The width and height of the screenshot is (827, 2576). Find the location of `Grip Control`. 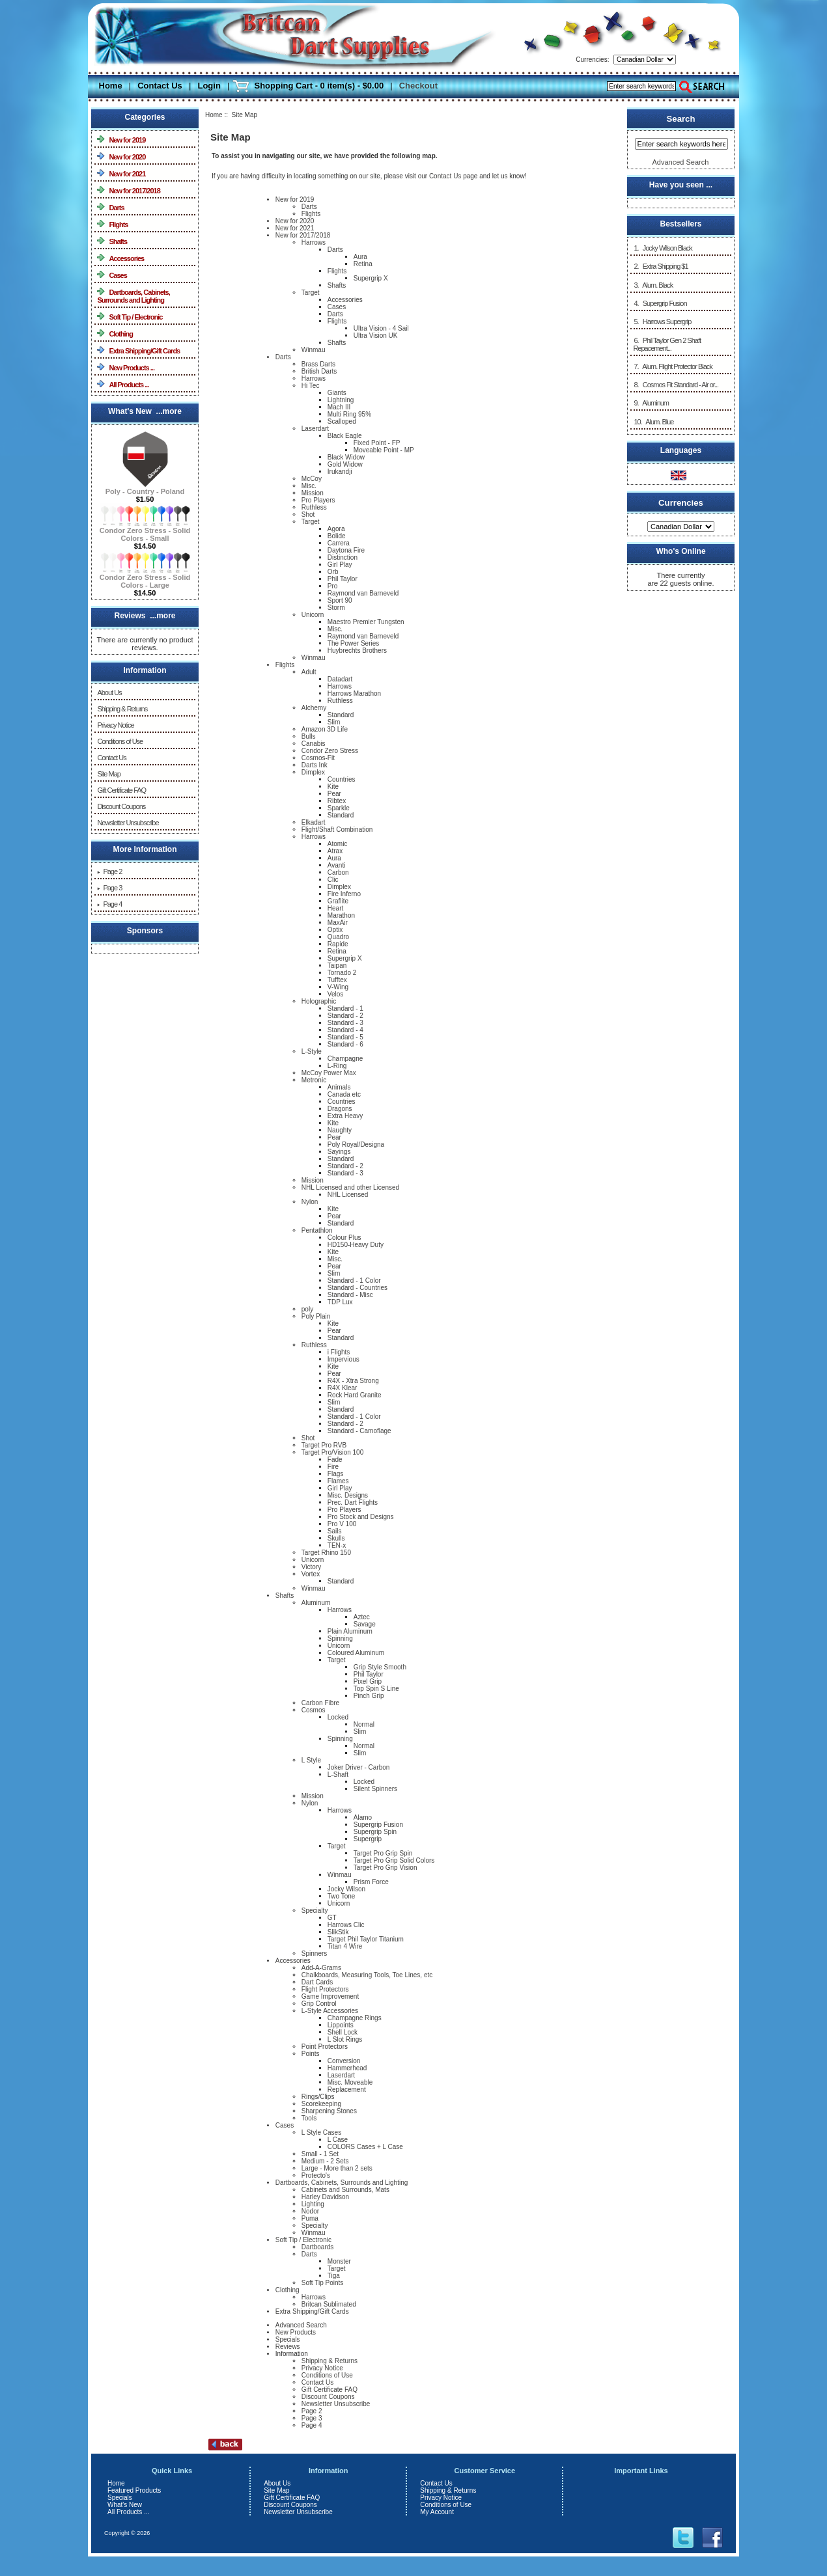

Grip Control is located at coordinates (319, 2003).